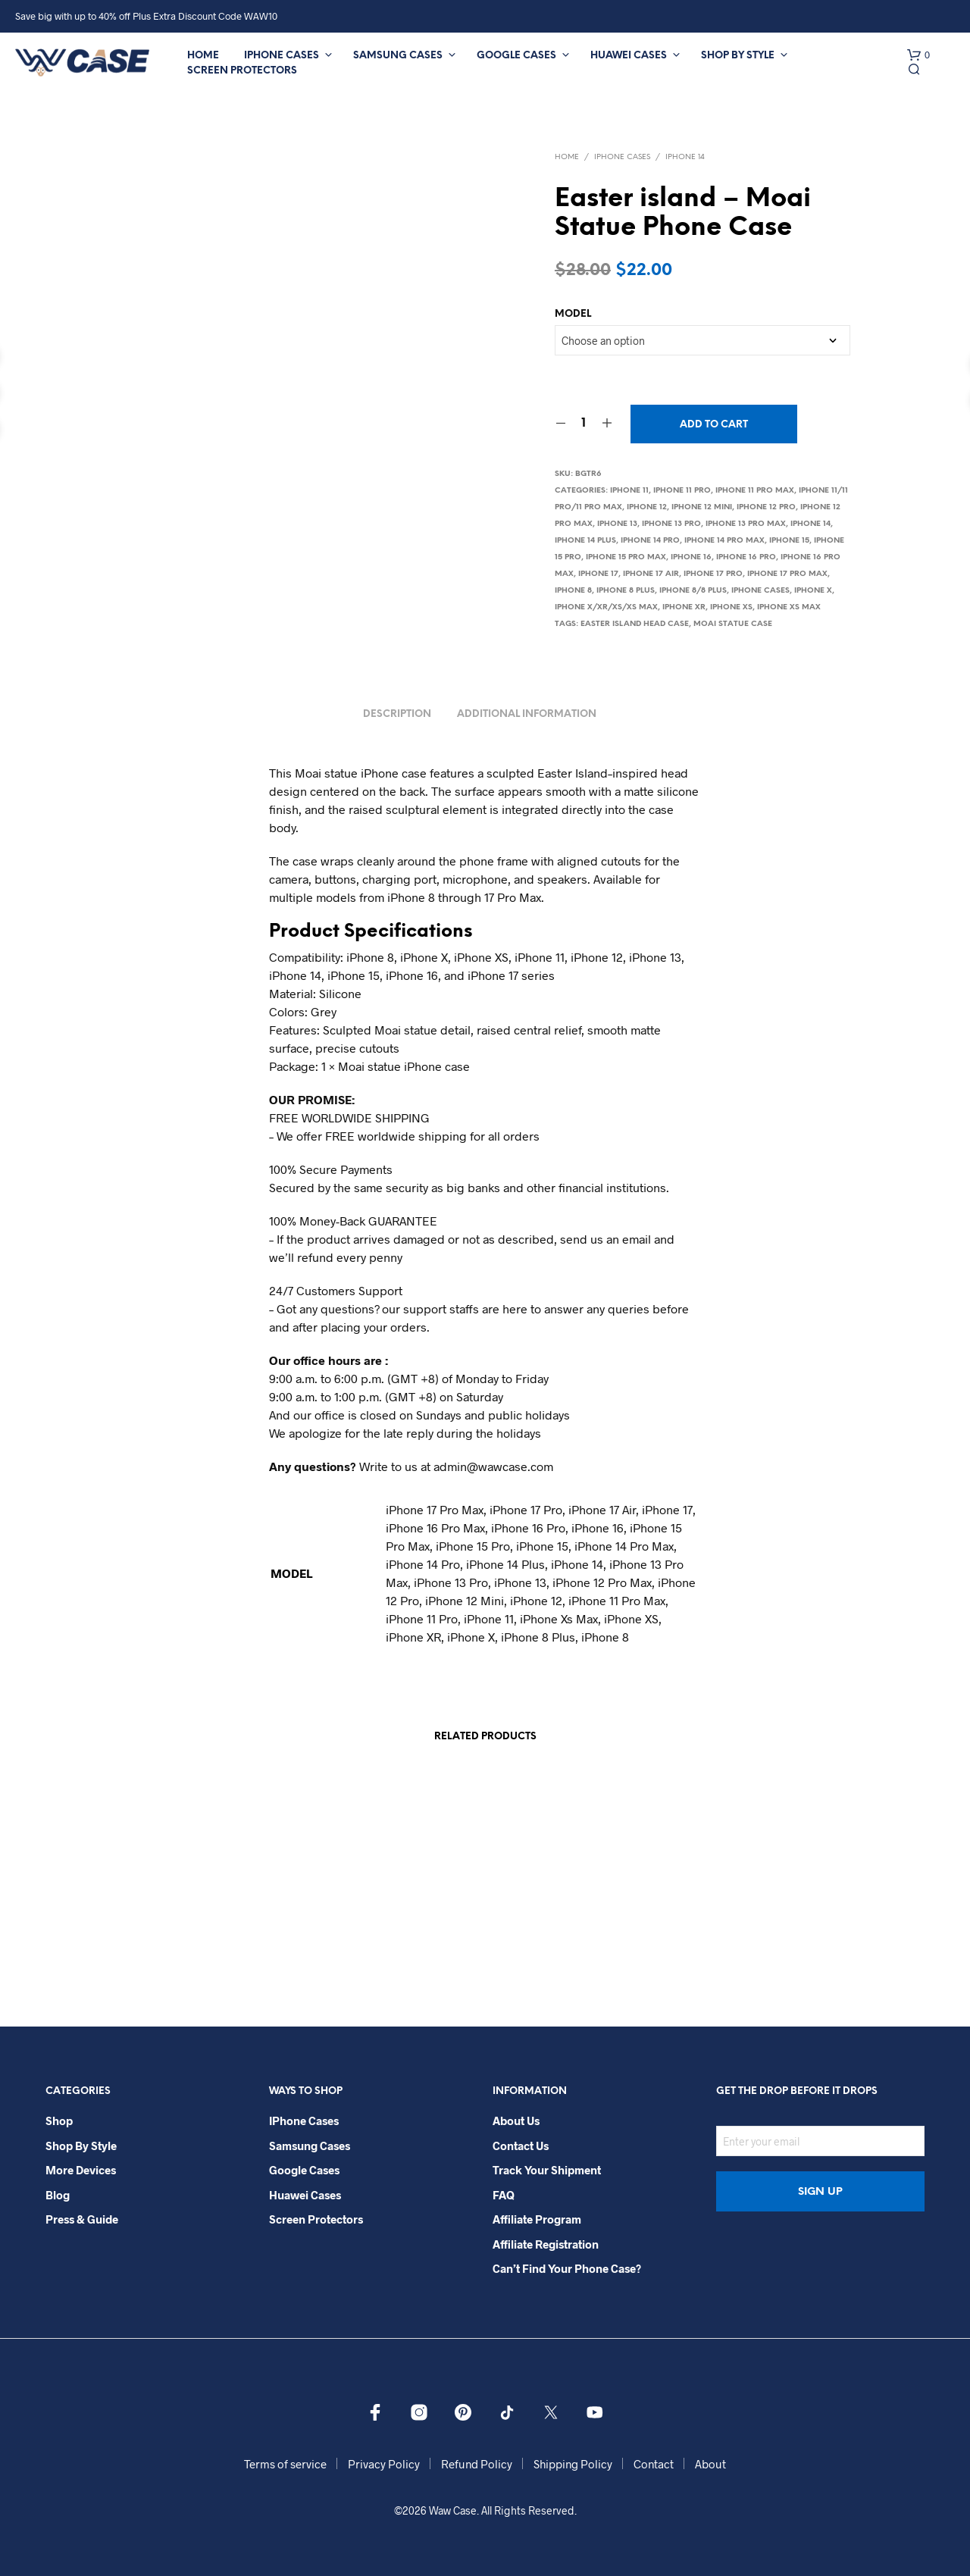 The image size is (970, 2576). Describe the element at coordinates (918, 55) in the screenshot. I see `[button]` at that location.